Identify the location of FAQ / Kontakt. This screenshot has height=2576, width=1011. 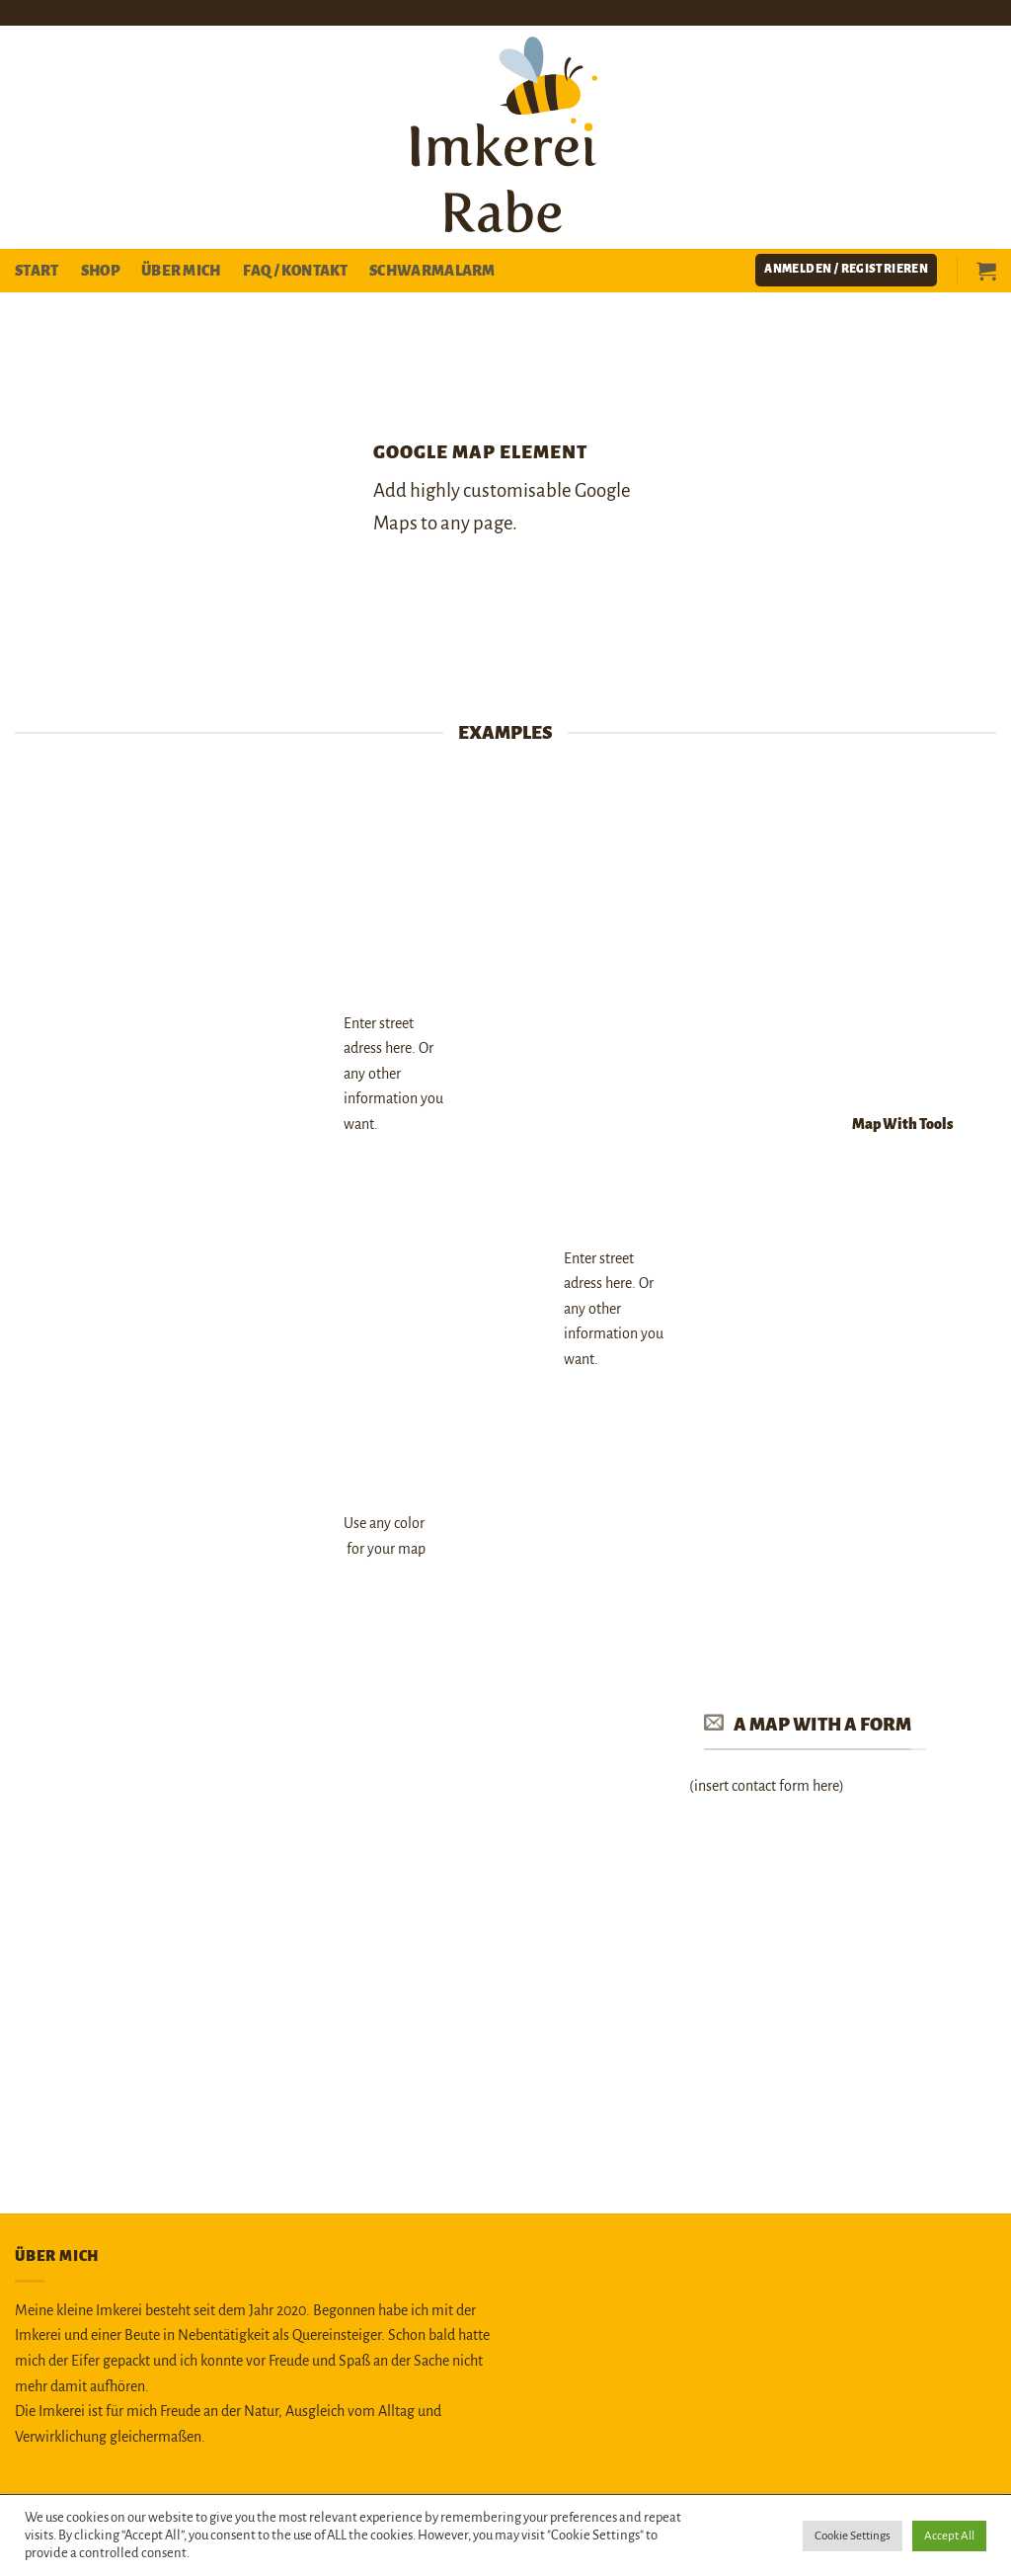
(295, 271).